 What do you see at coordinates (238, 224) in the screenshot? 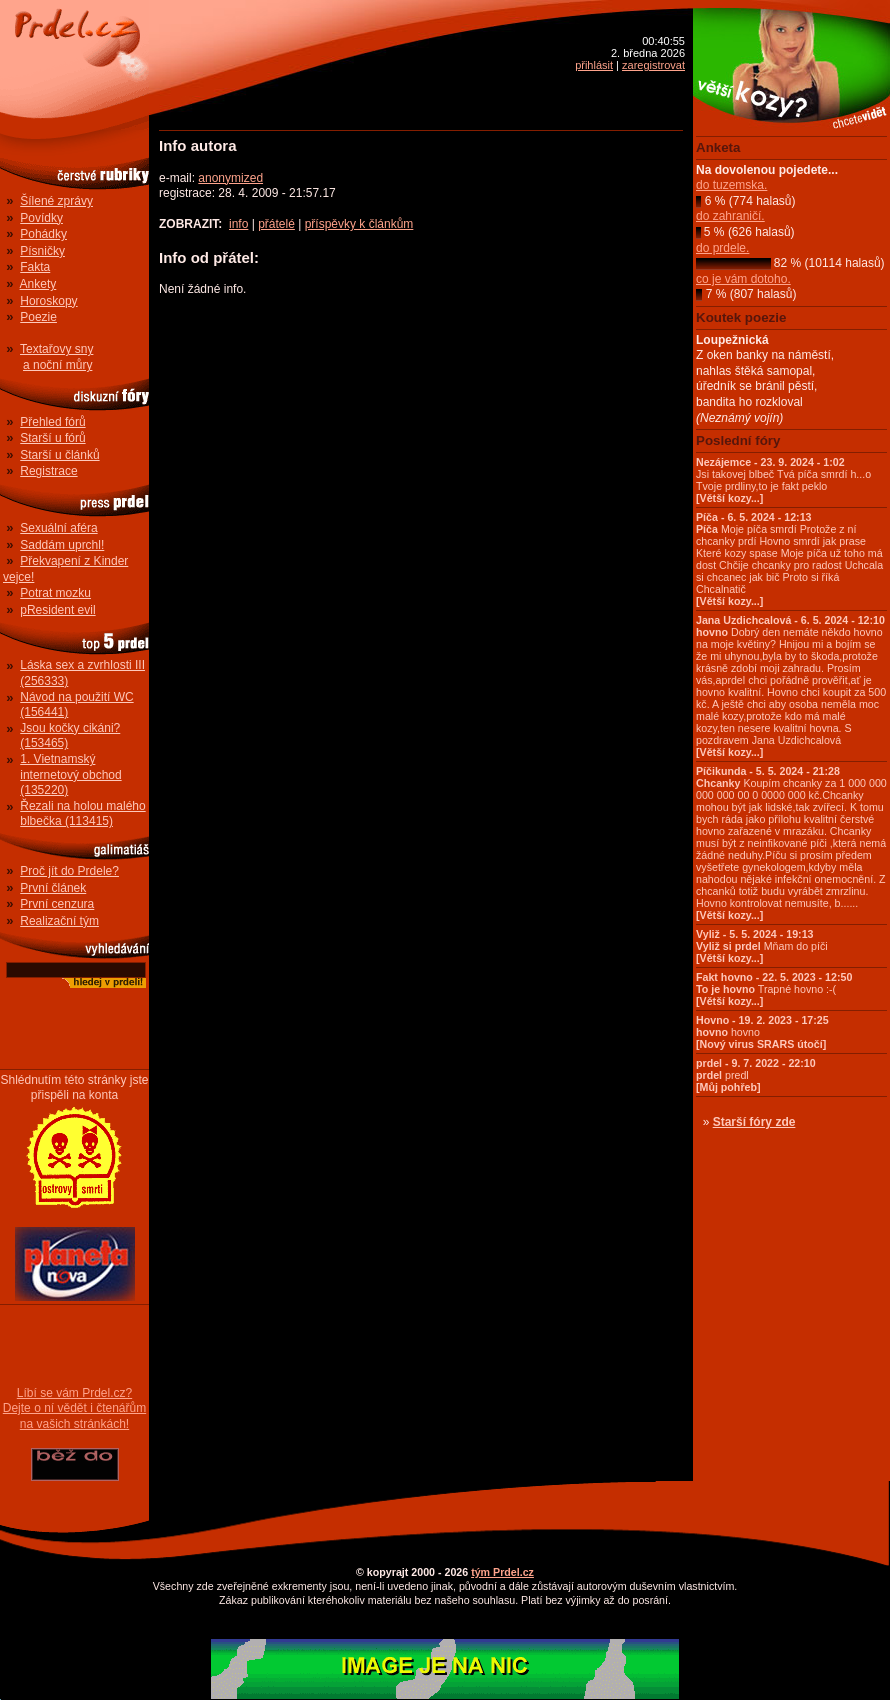
I see `info` at bounding box center [238, 224].